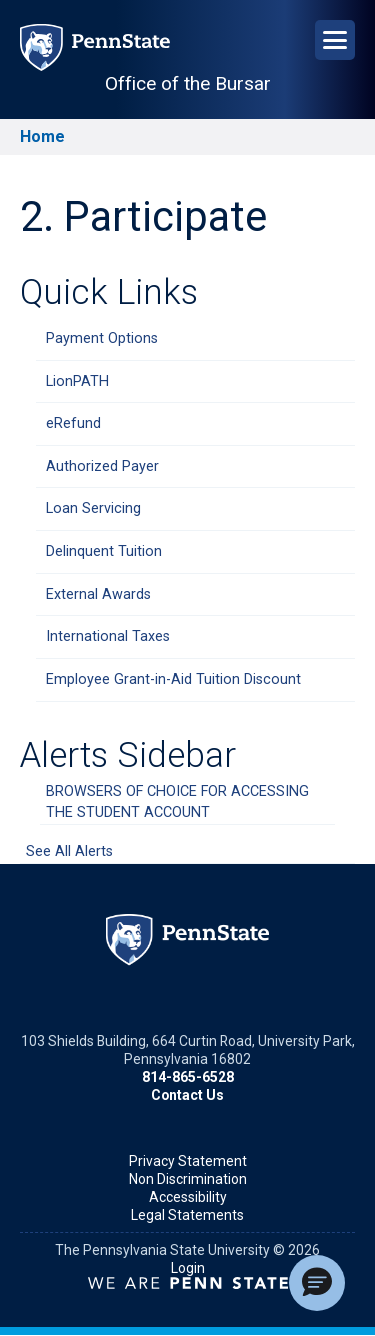 This screenshot has height=1336, width=375. What do you see at coordinates (98, 594) in the screenshot?
I see `External Awards` at bounding box center [98, 594].